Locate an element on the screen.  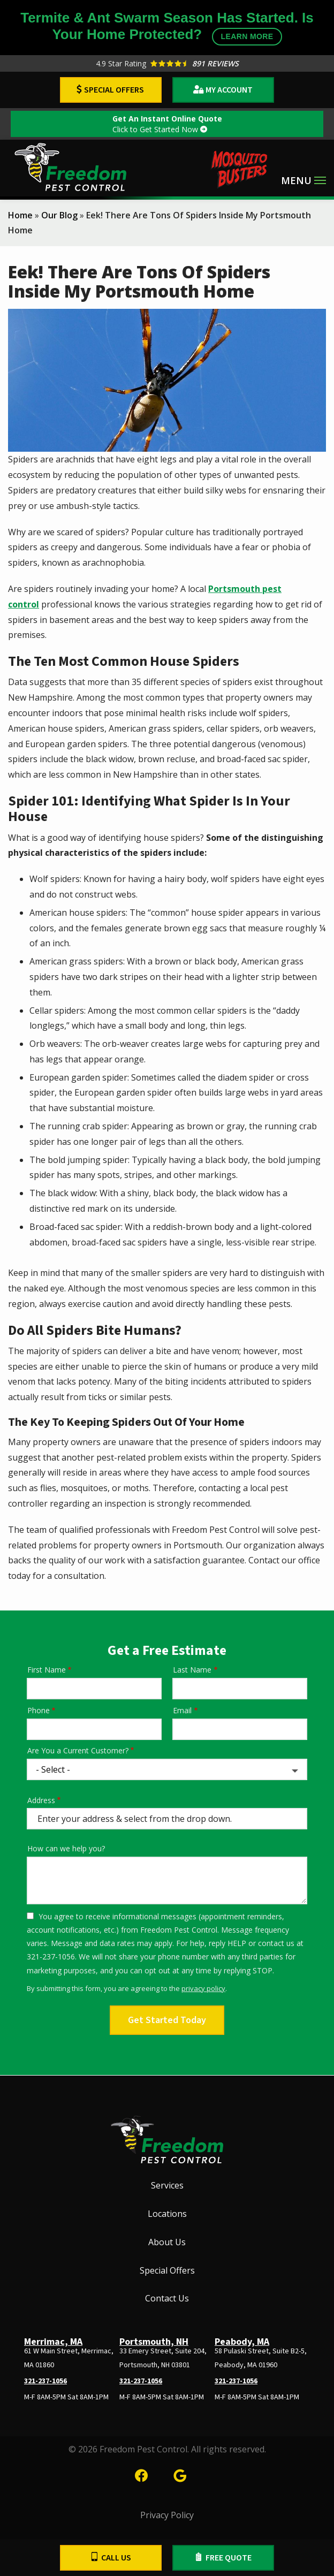
[facebook] is located at coordinates (141, 2474).